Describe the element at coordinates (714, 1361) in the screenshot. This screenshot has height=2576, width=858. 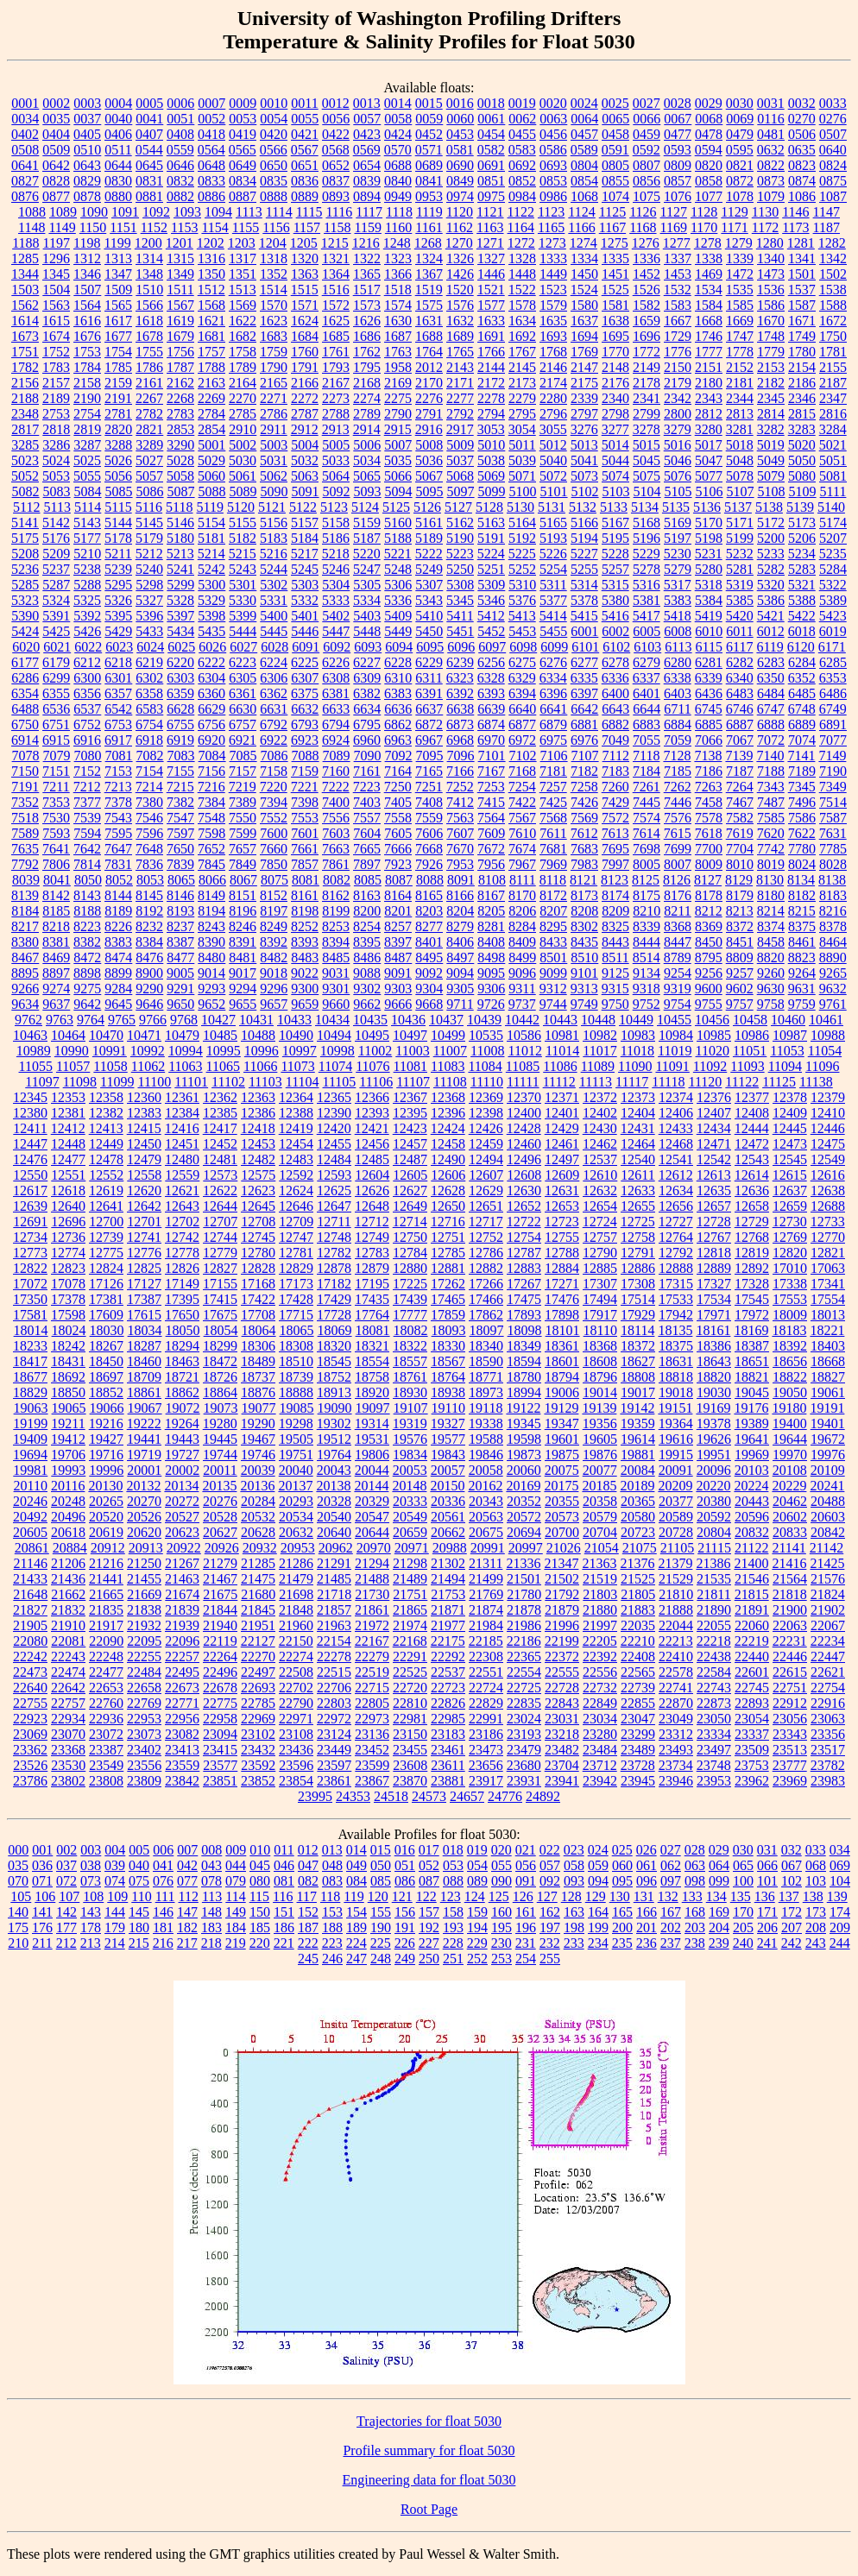
I see `18643` at that location.